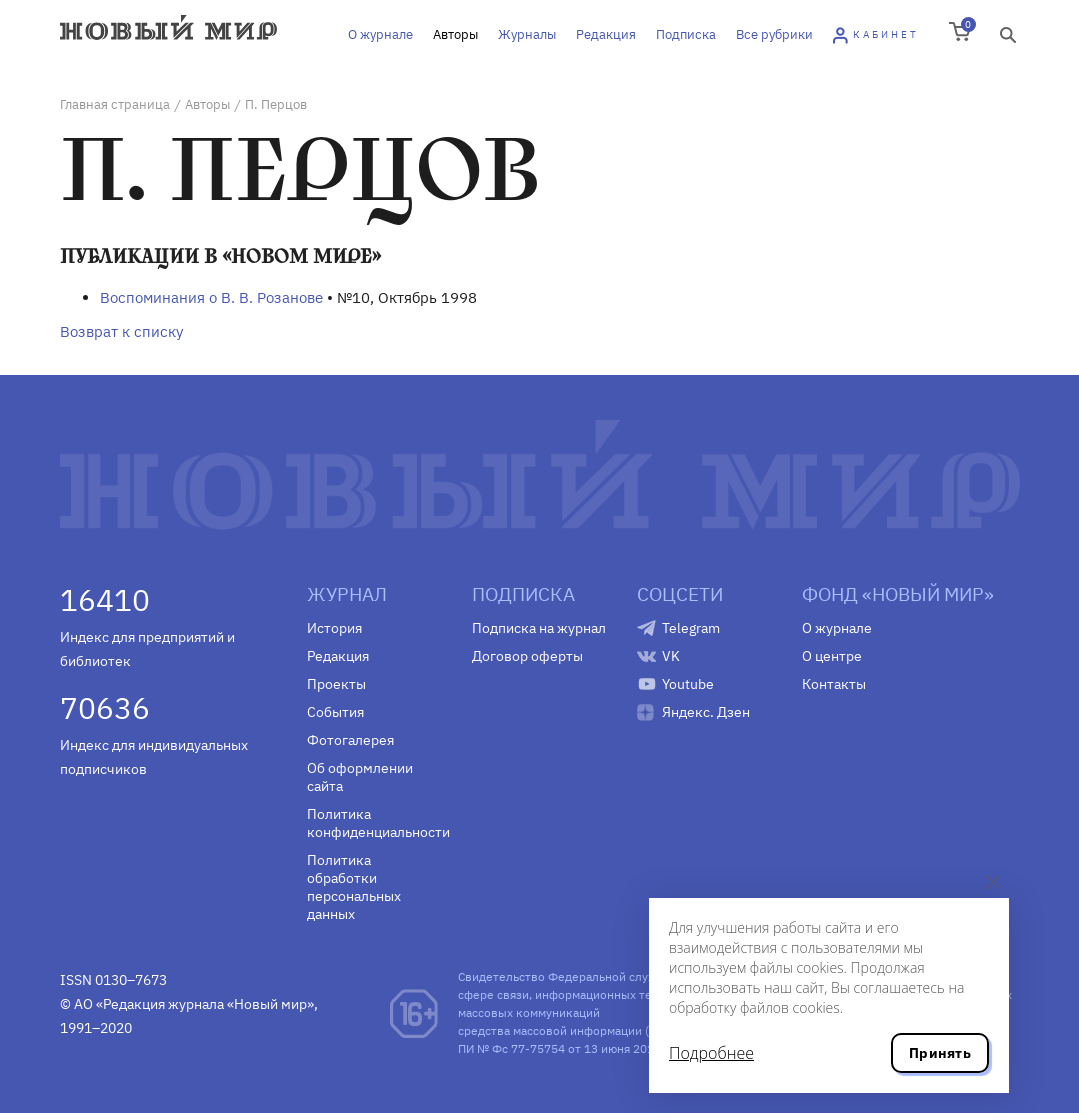 The width and height of the screenshot is (1079, 1113). I want to click on О центре, so click(832, 656).